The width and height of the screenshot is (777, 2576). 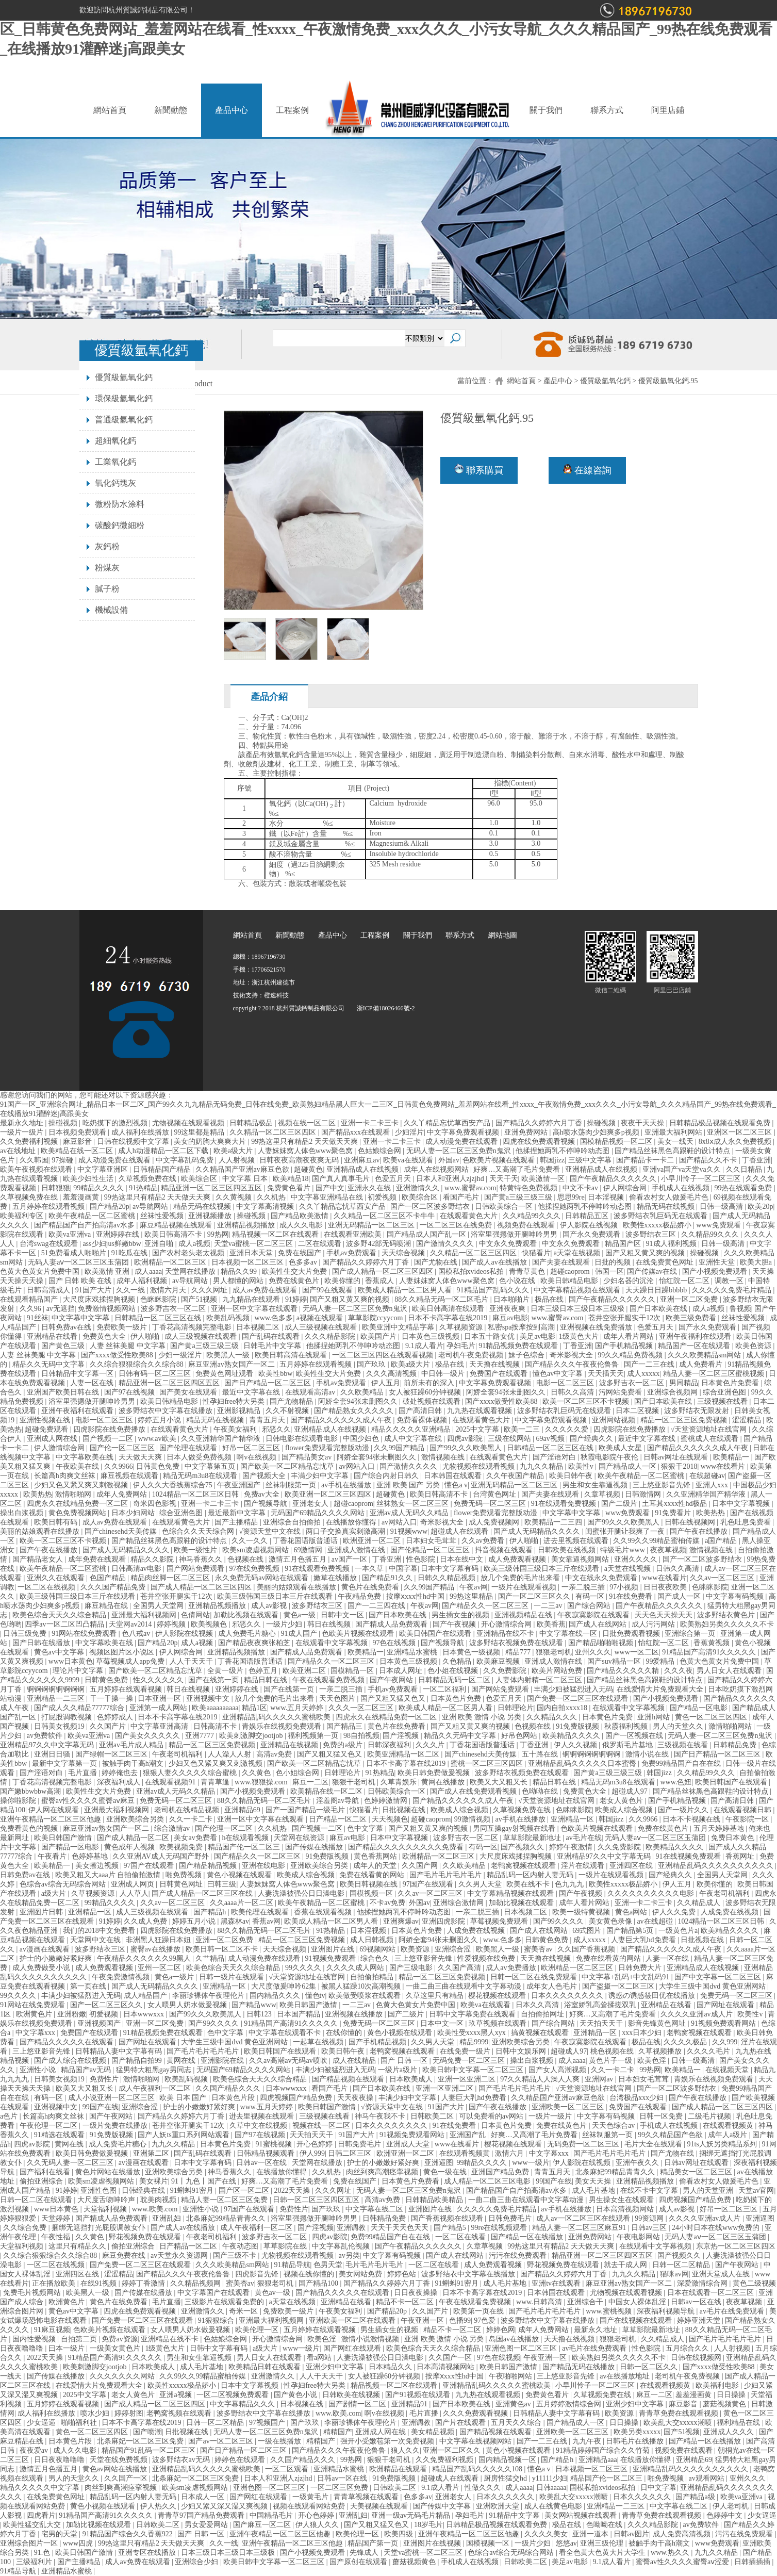 What do you see at coordinates (381, 2116) in the screenshot?
I see `神马午夜我不卡` at bounding box center [381, 2116].